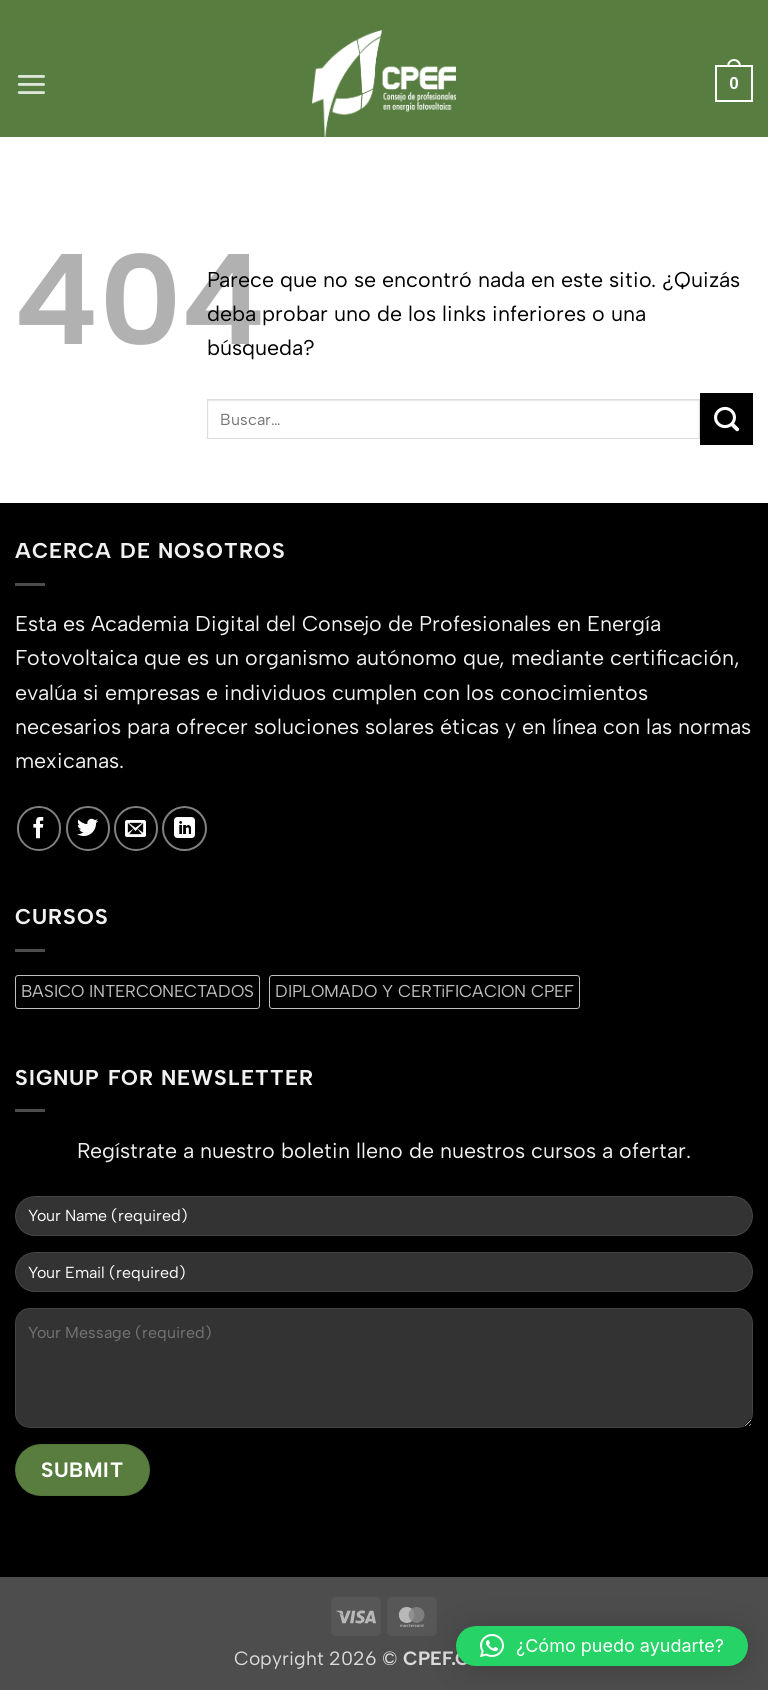  Describe the element at coordinates (424, 991) in the screenshot. I see `DIPLOMADO Y CERTiFICACION CPEF [DIPLOMADO Y CERTiFICACION CPEF (0 productos)]` at that location.